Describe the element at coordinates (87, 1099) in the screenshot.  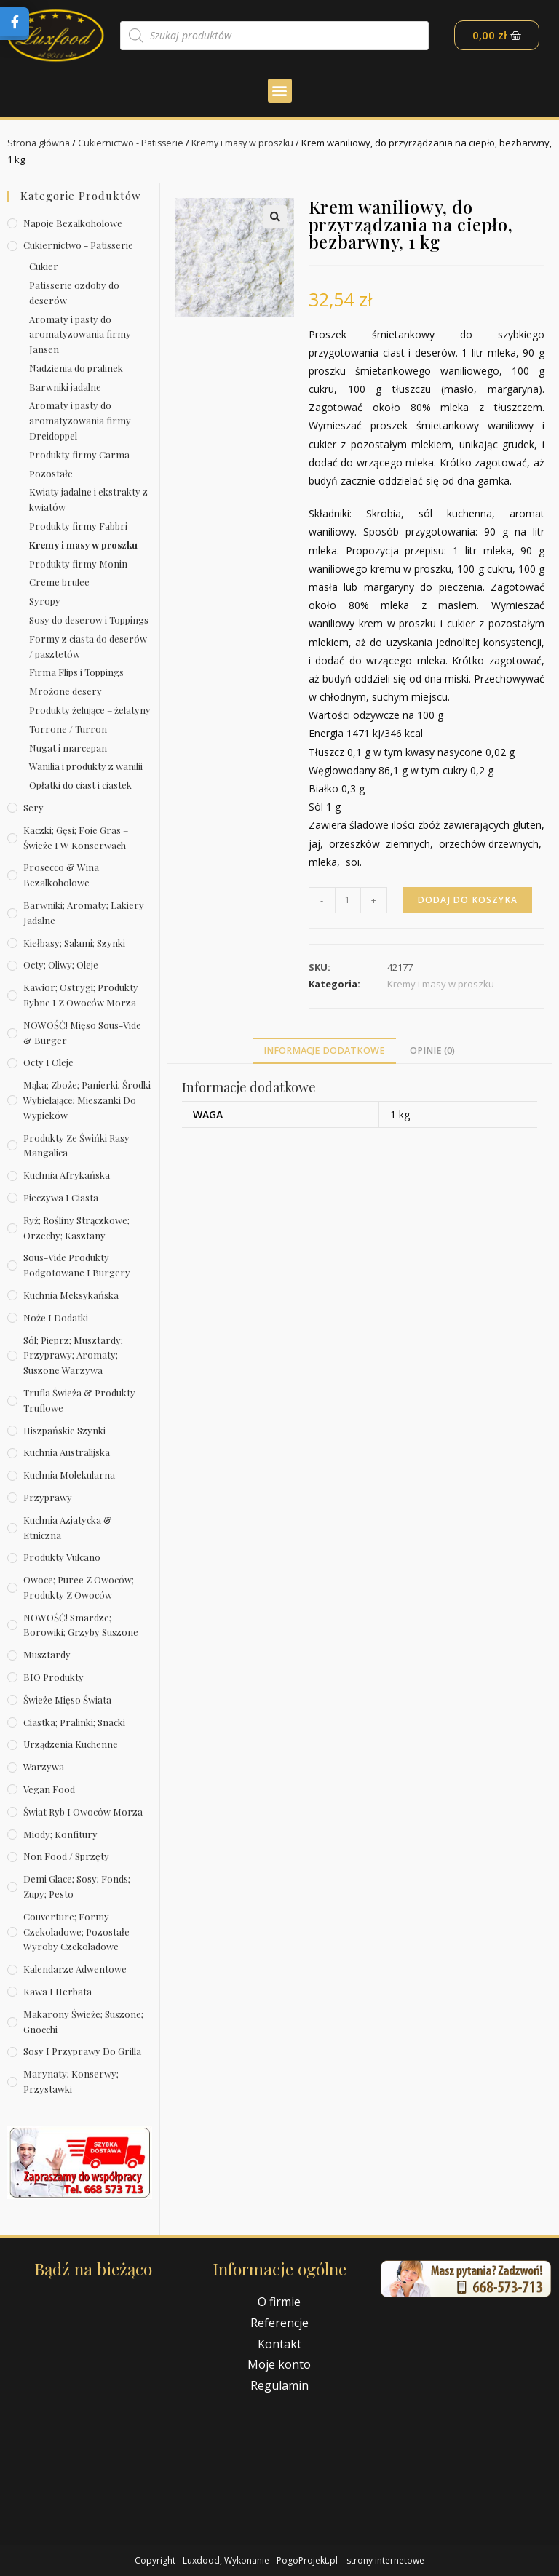
I see `Mąka; zboże; panierki; środki wybielające; mieszanki do wypieków` at that location.